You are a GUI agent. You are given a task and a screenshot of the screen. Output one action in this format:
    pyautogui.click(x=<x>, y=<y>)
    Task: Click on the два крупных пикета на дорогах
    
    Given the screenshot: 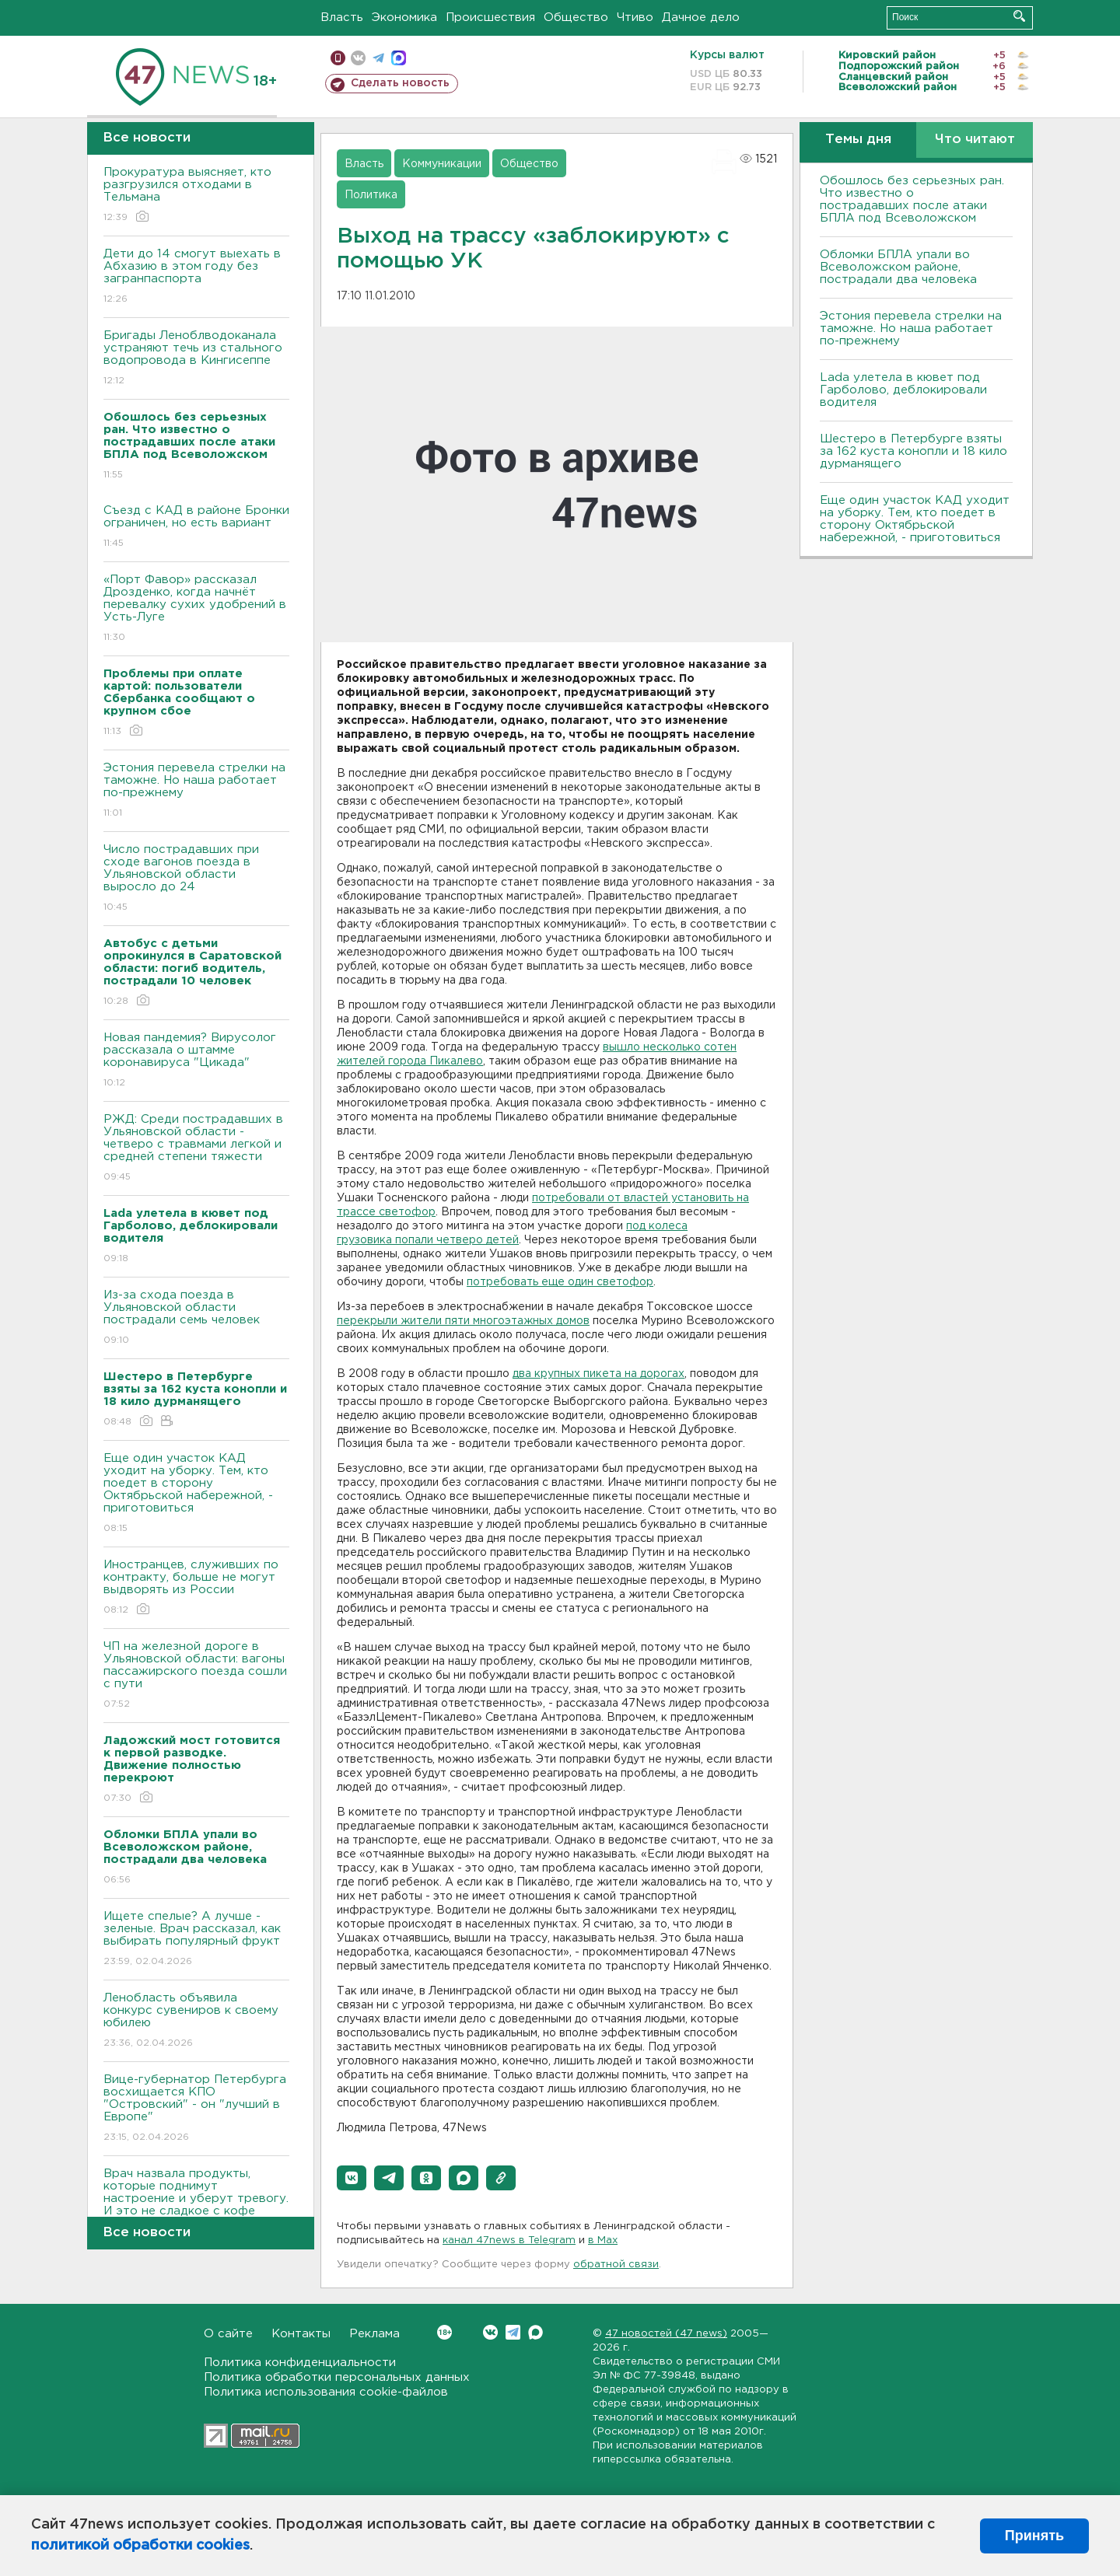 What is the action you would take?
    pyautogui.click(x=598, y=1374)
    